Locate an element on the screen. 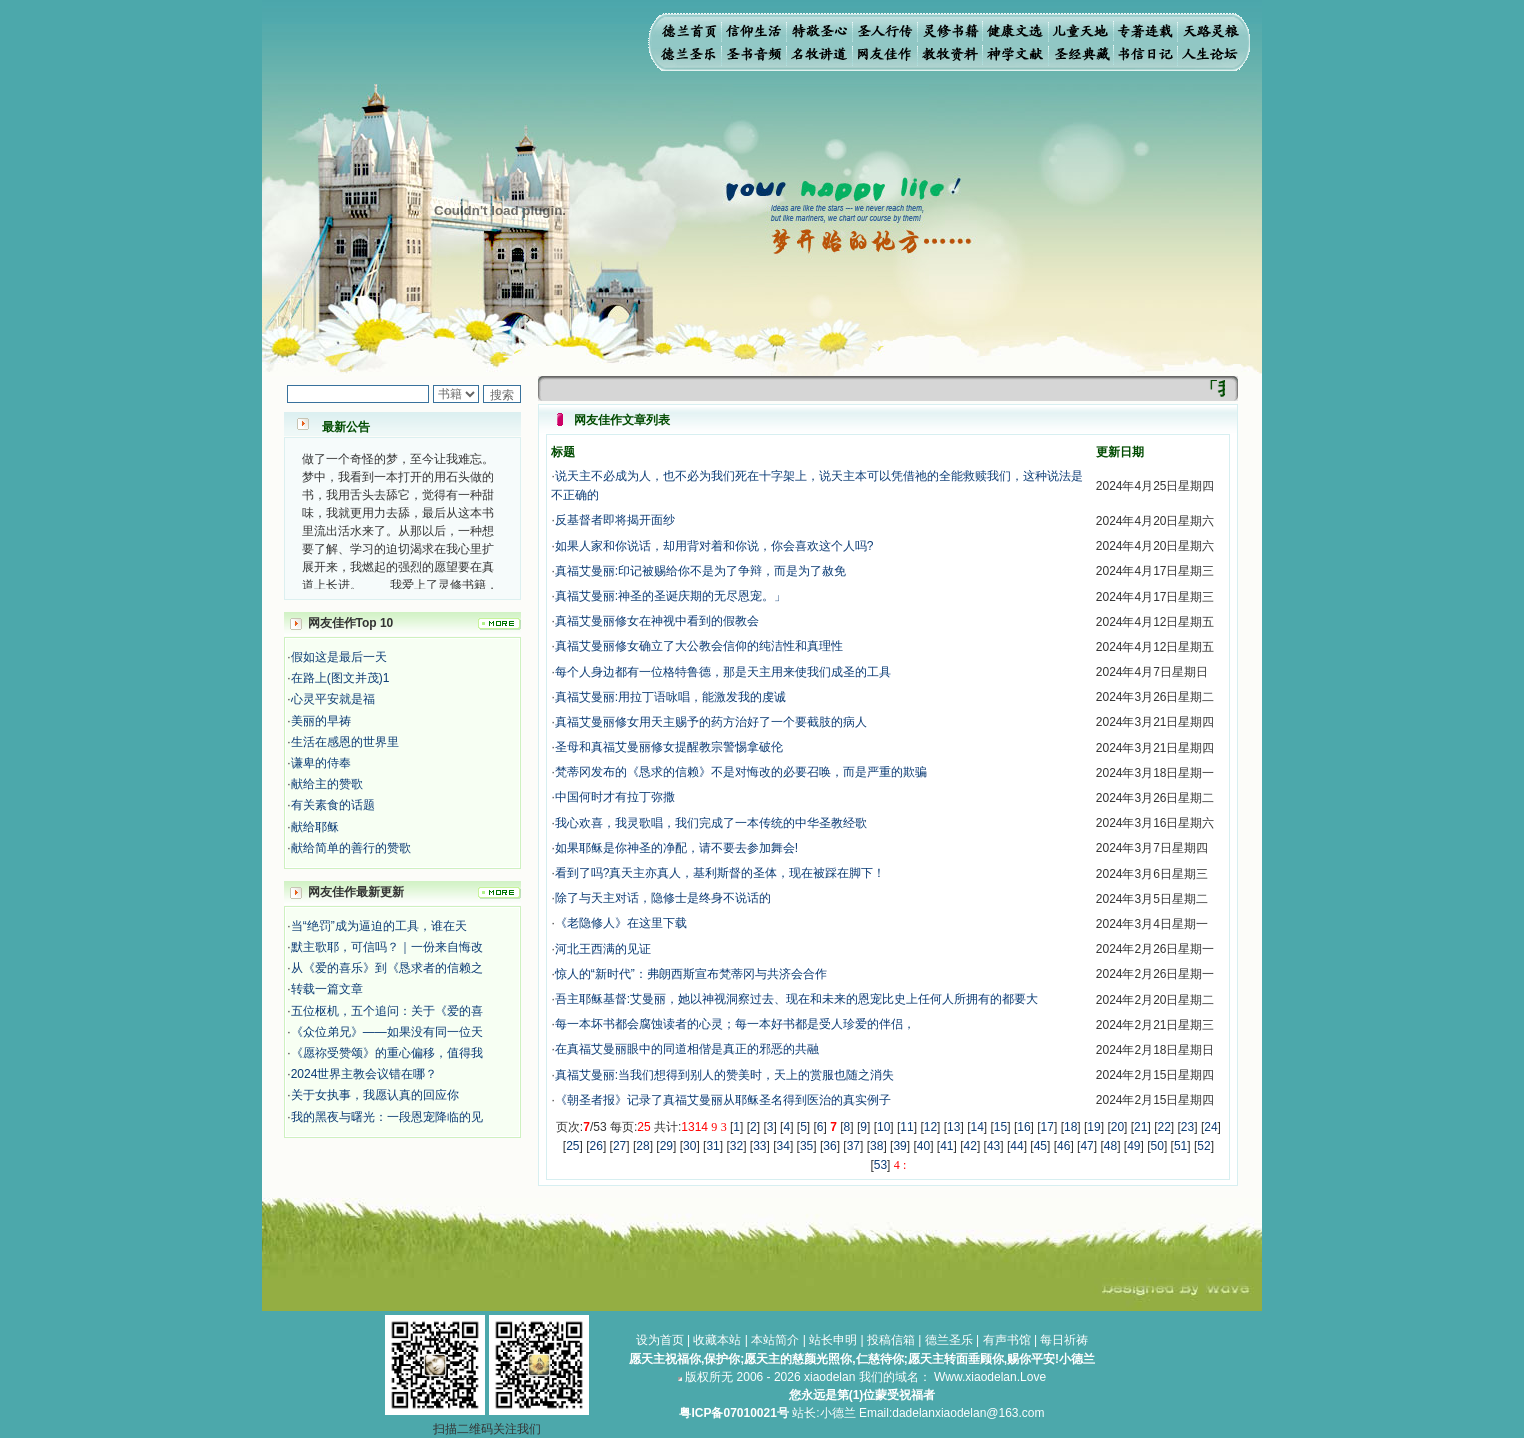 The height and width of the screenshot is (1438, 1524). 在真福艾曼丽眼中的同道相偕是真正的邪恶的共融 is located at coordinates (687, 1049).